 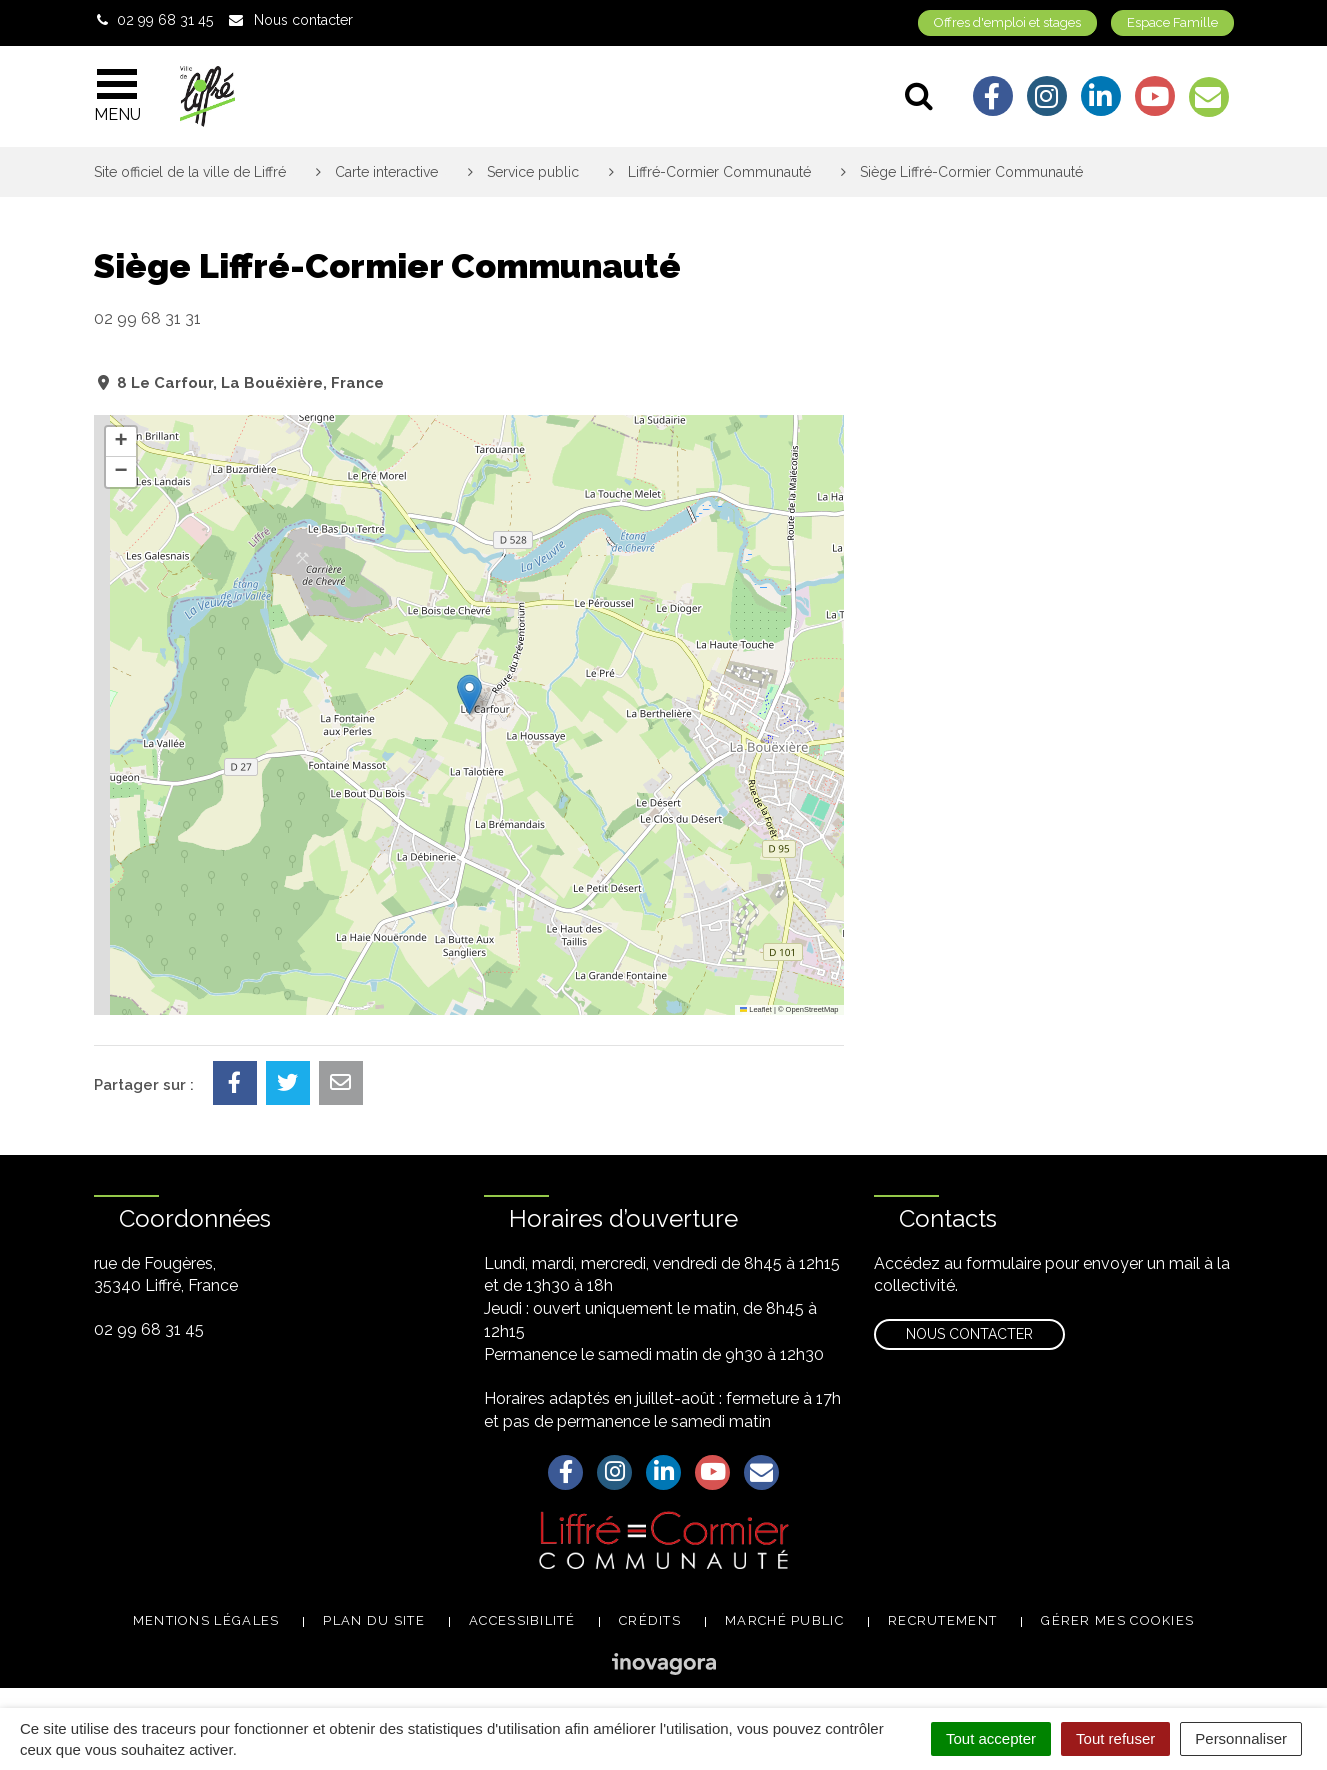 I want to click on Offres d'emploi et stages, so click(x=1007, y=22).